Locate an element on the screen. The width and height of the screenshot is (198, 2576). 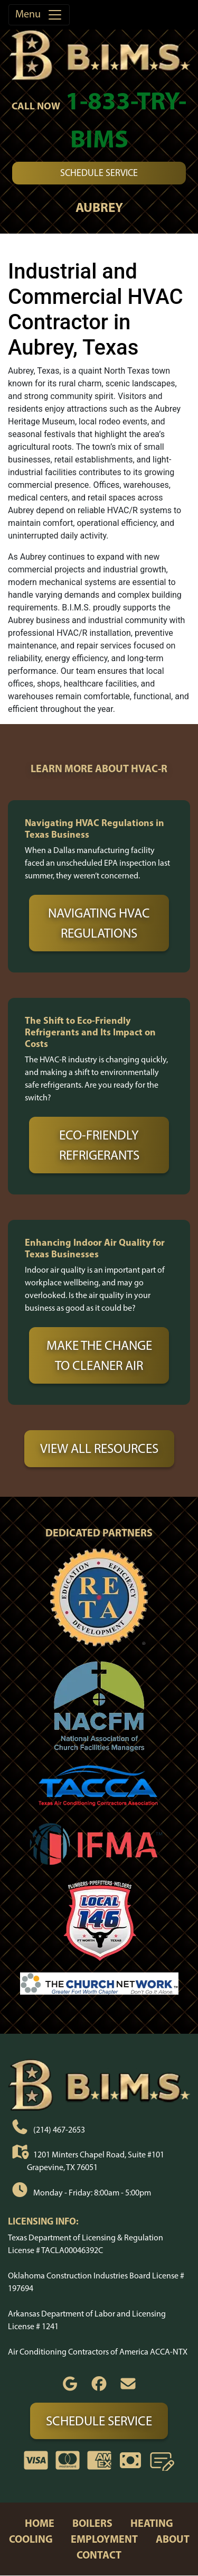
Schedule Service is located at coordinates (99, 173).